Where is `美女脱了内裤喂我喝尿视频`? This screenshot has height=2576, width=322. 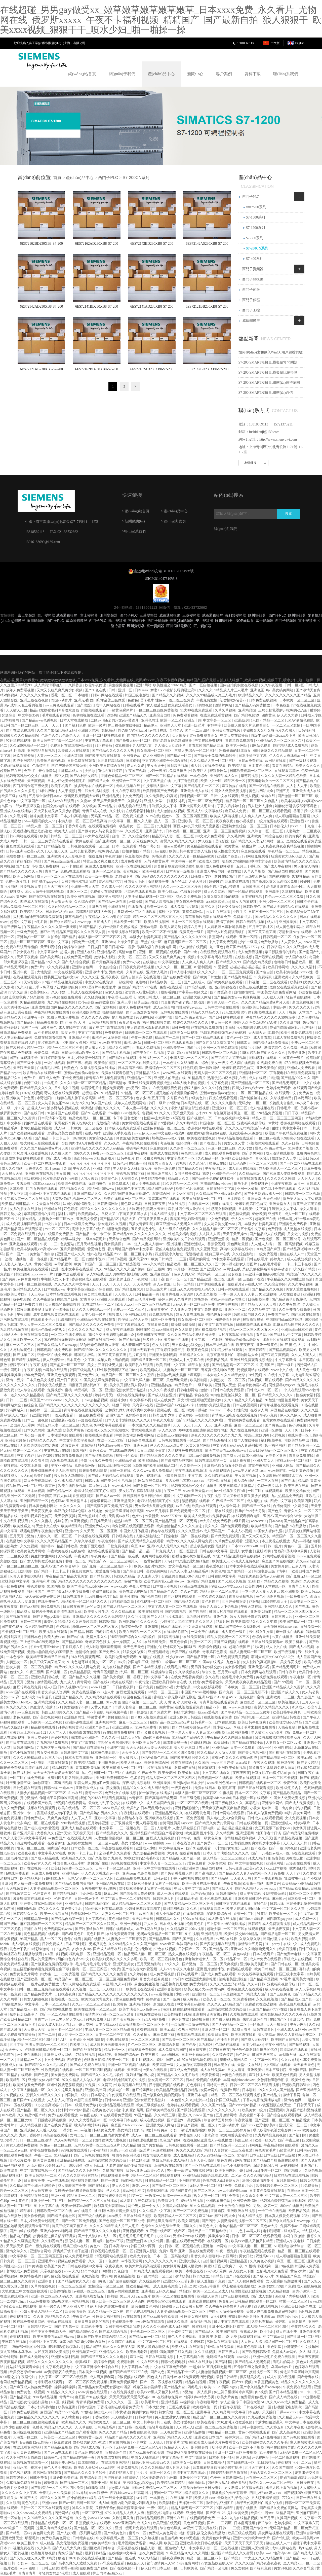
美女脱了内裤喂我喝尿视频 is located at coordinates (140, 1491).